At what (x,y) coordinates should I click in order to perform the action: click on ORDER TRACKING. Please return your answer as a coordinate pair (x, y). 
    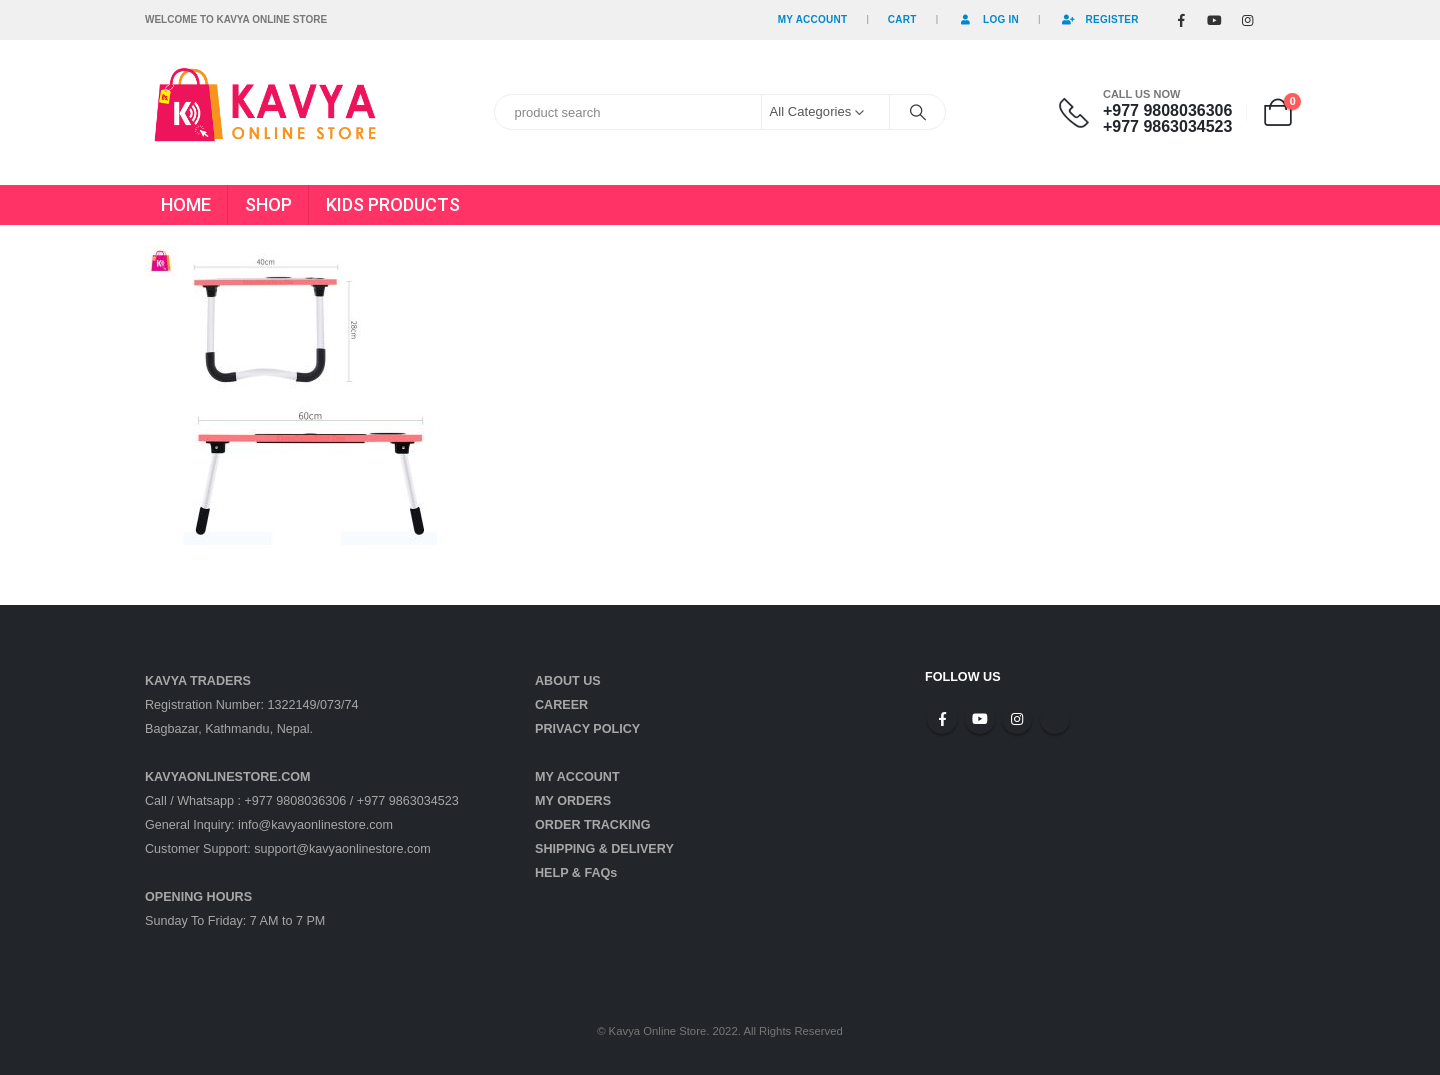
    Looking at the image, I should click on (592, 825).